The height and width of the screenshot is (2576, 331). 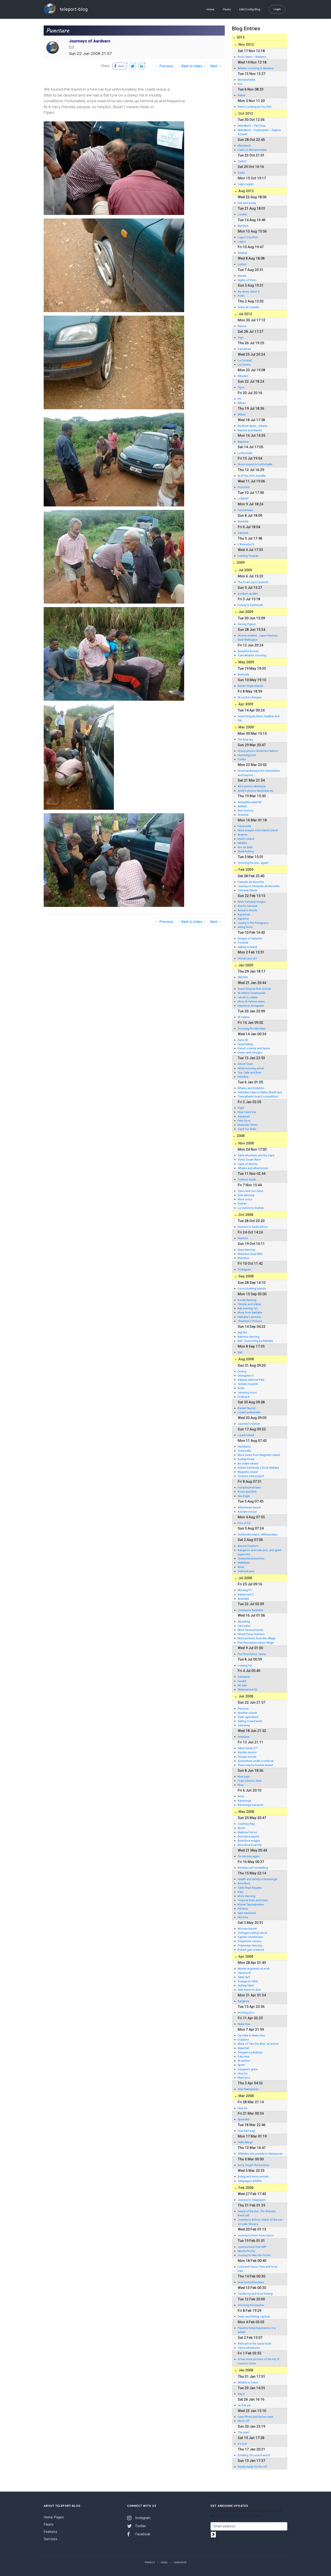 What do you see at coordinates (248, 1981) in the screenshot?
I see `Voyage to Tahiti` at bounding box center [248, 1981].